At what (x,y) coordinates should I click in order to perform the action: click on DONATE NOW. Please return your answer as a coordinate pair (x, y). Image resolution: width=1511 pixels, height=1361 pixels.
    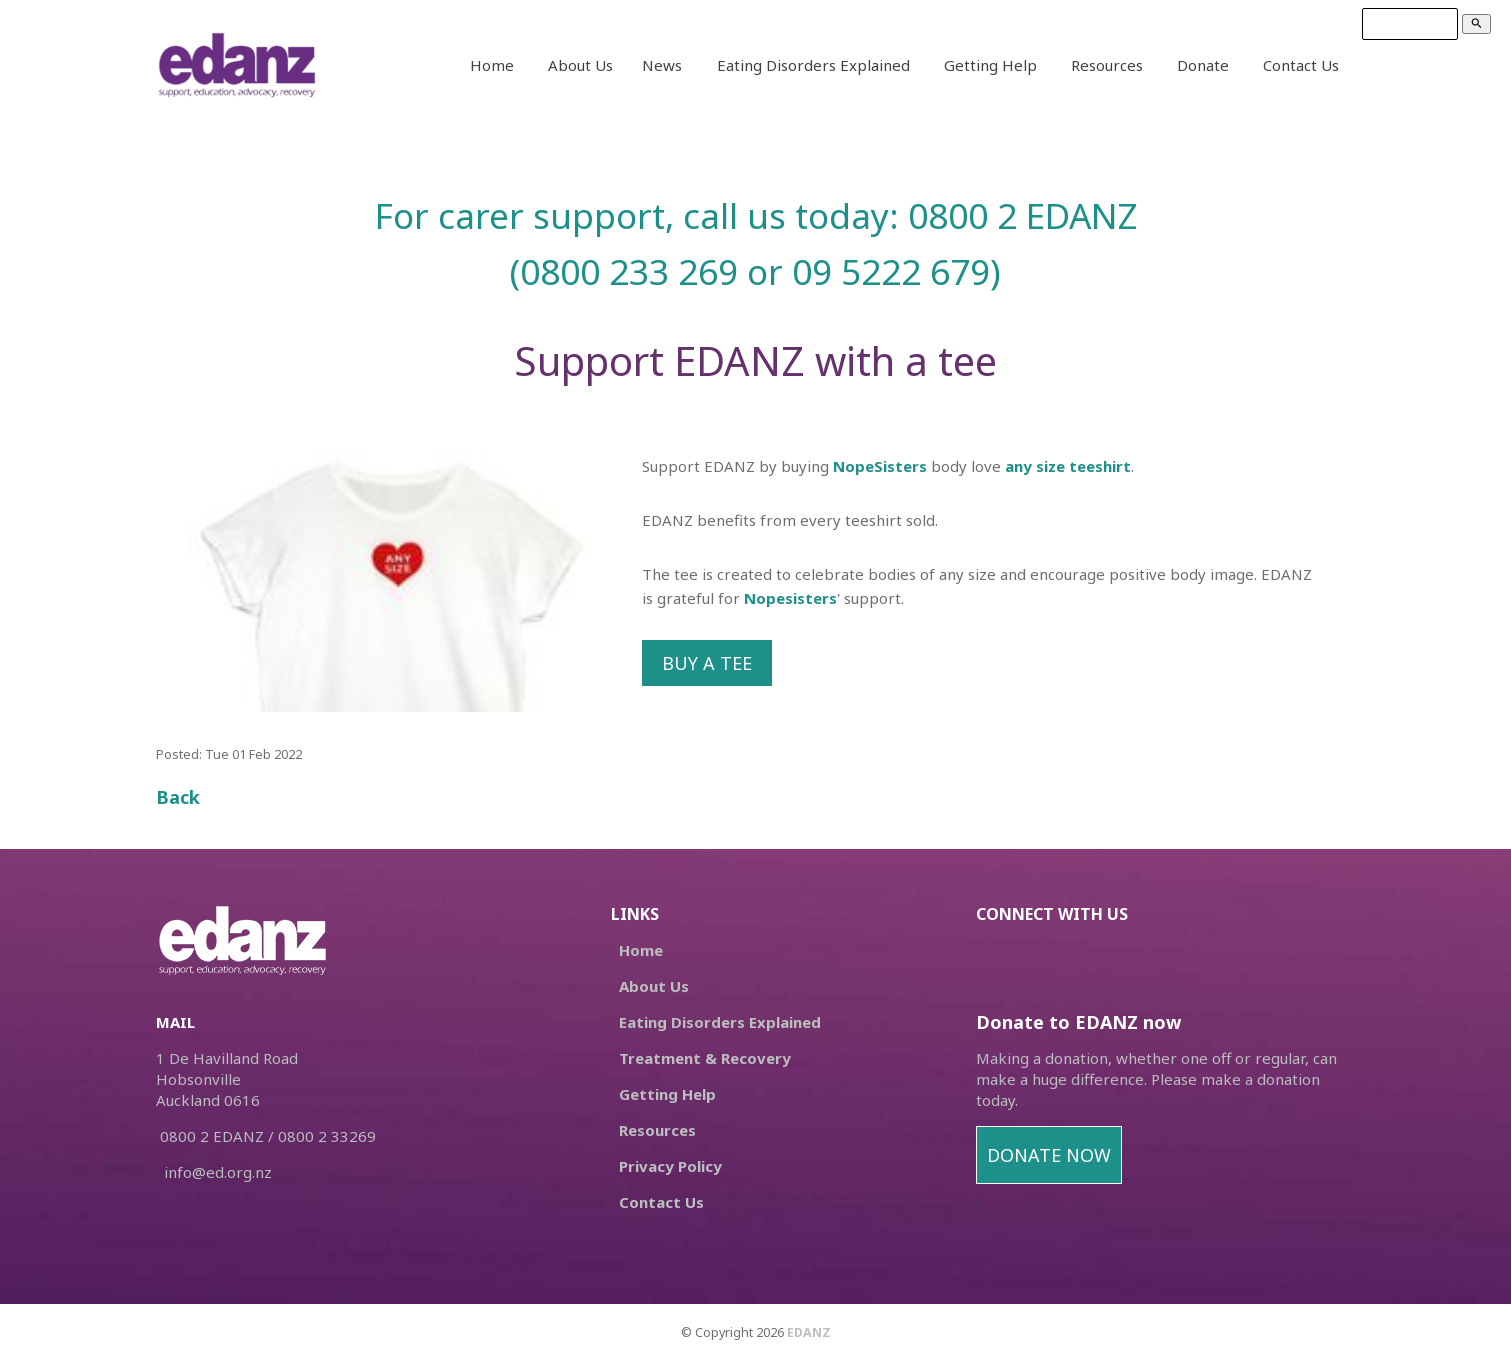
    Looking at the image, I should click on (1049, 1155).